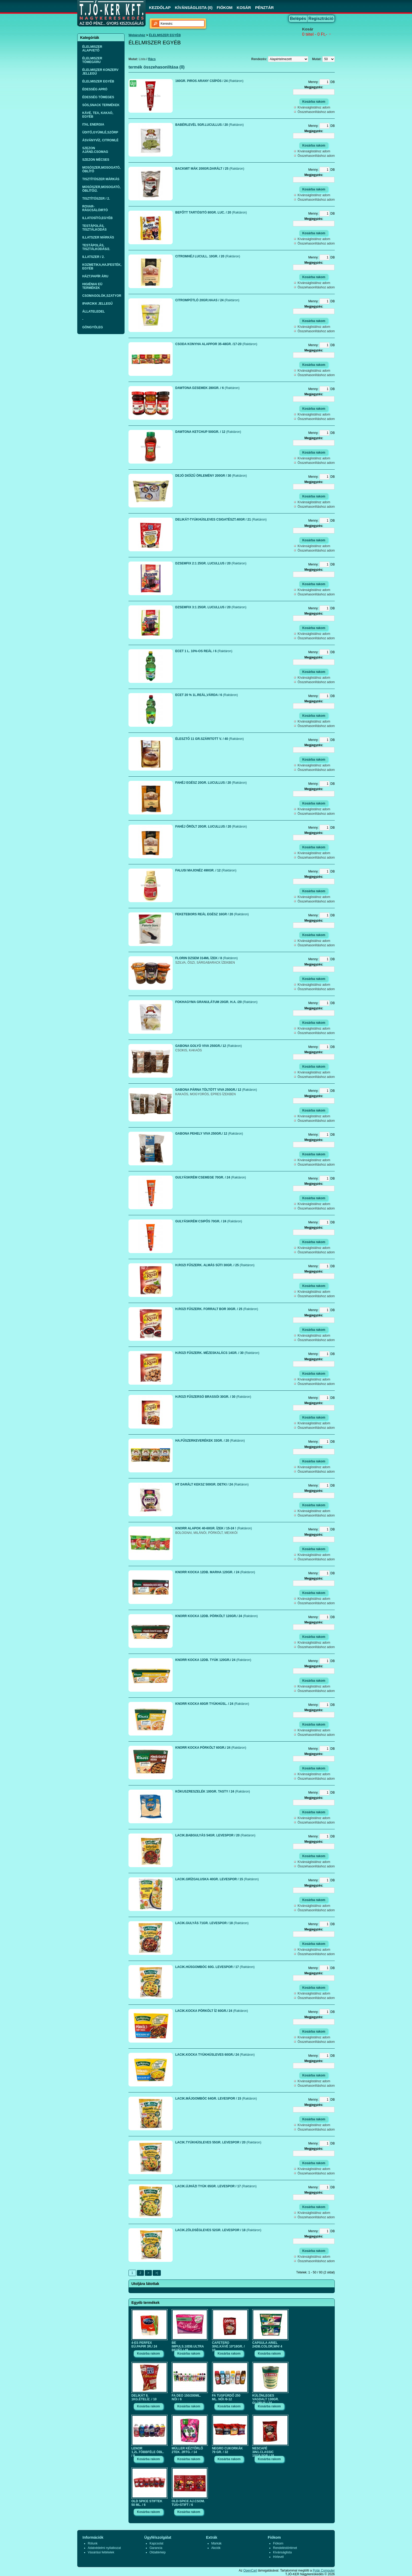  Describe the element at coordinates (216, 344) in the screenshot. I see `CSODA KONYHA ALAPPOR 35-48GR. /17-20` at that location.